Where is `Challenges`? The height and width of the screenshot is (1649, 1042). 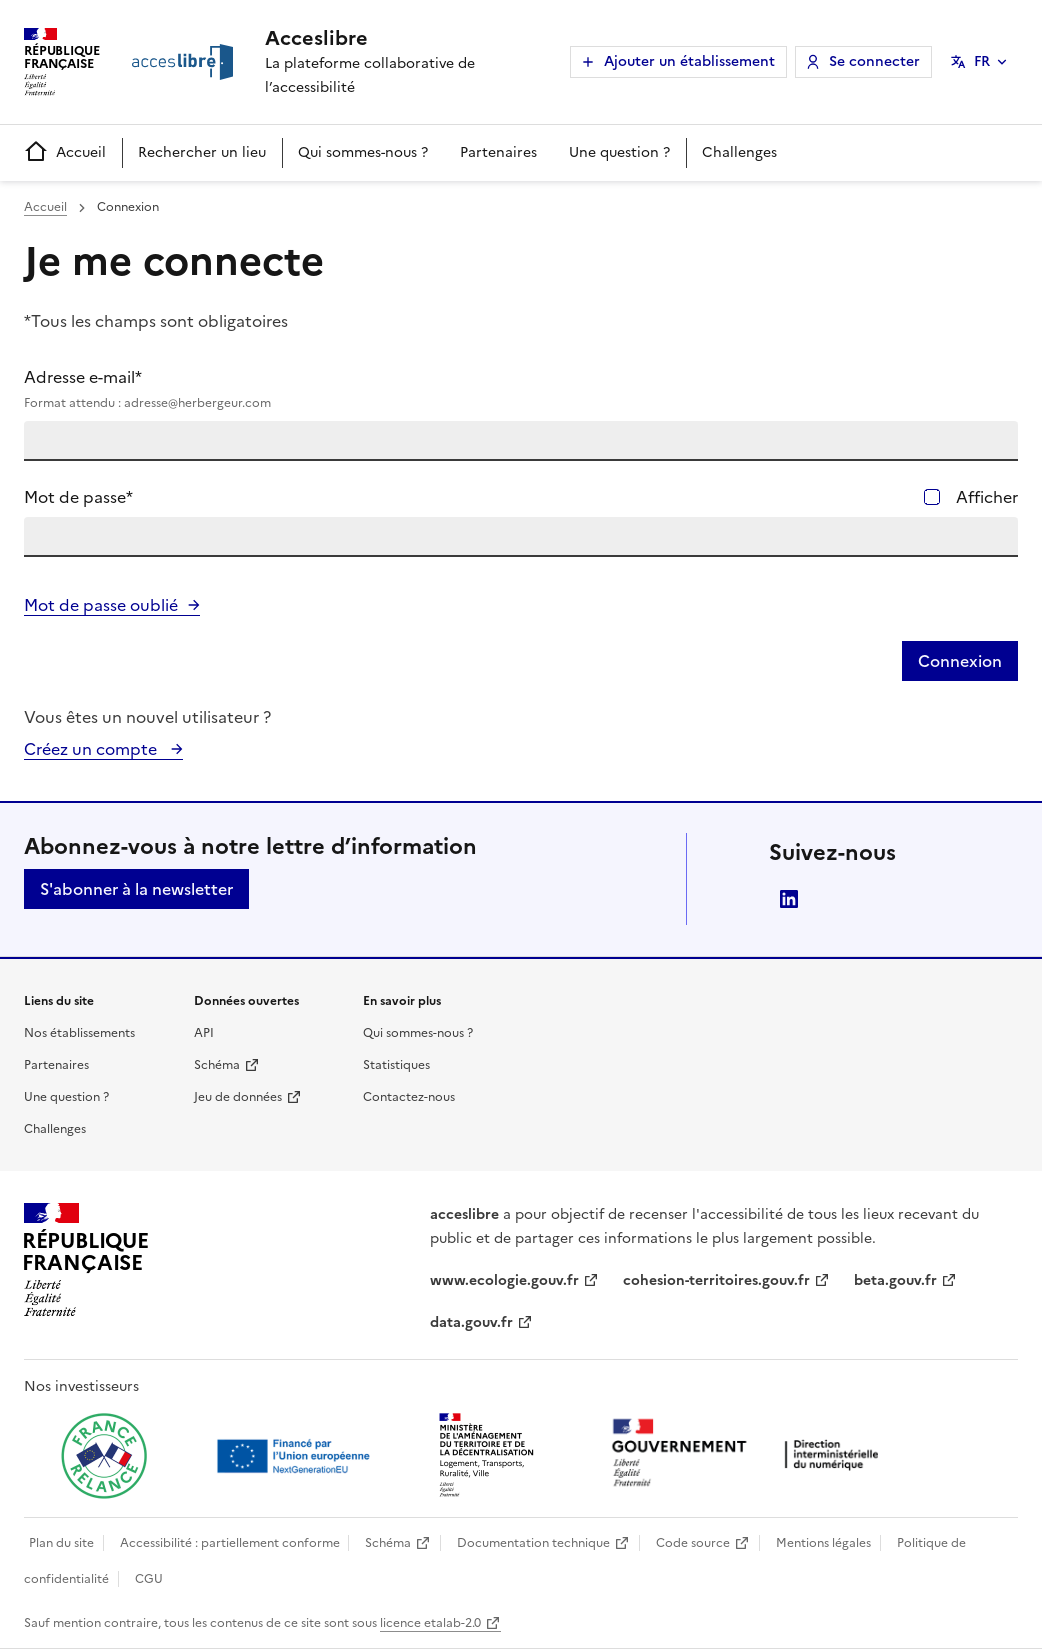
Challenges is located at coordinates (739, 152).